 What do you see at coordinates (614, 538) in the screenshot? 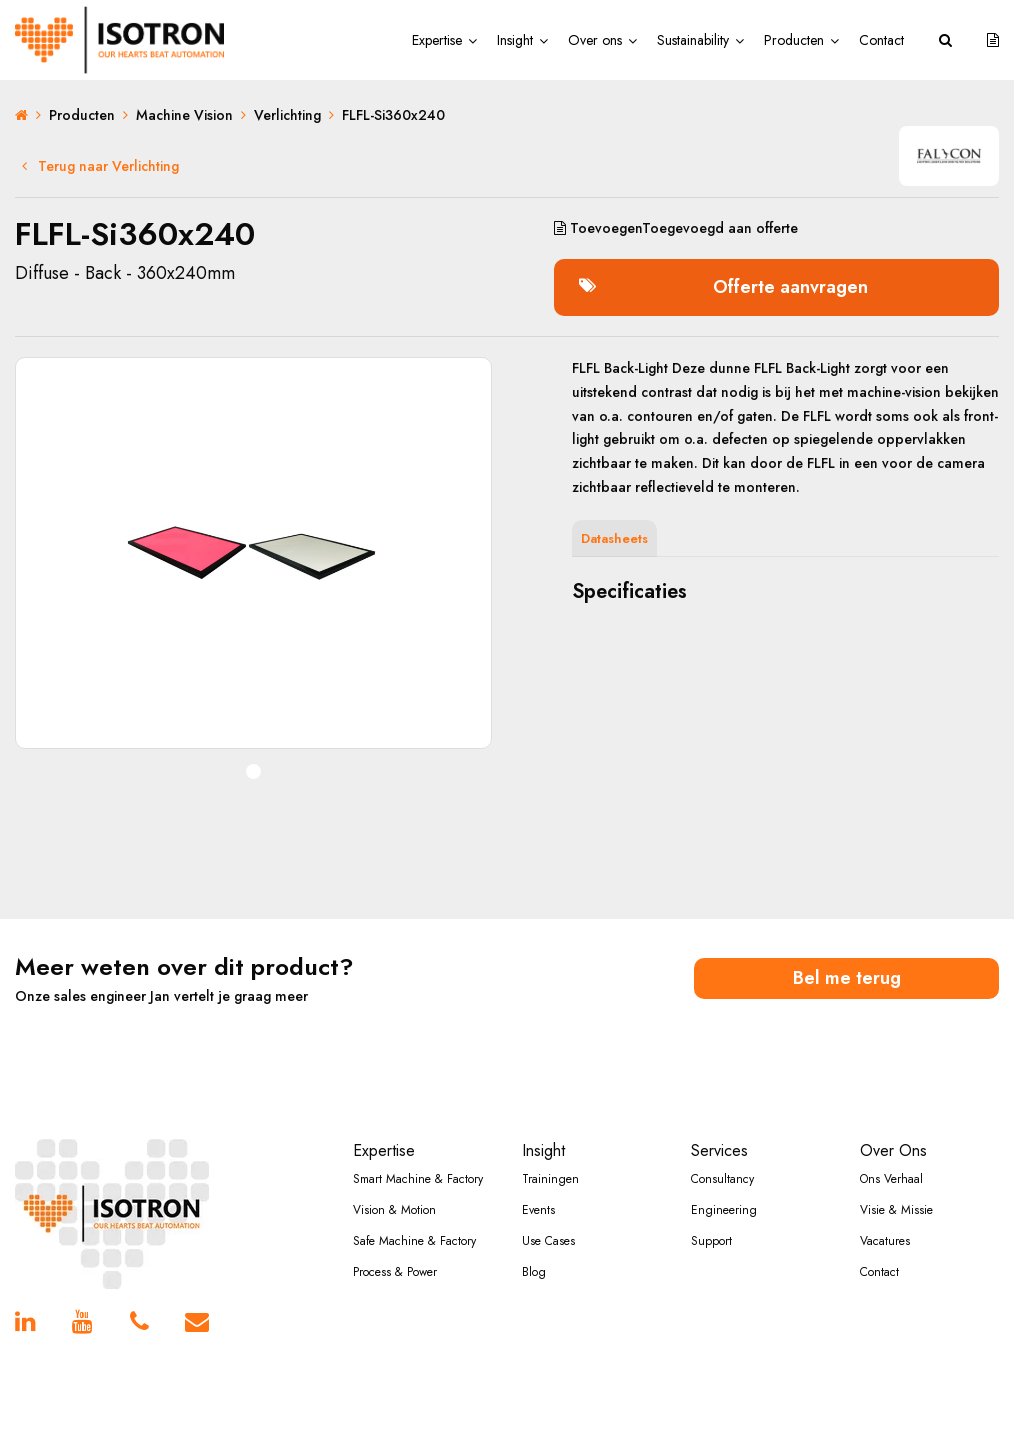
I see `Datasheets [tab]` at bounding box center [614, 538].